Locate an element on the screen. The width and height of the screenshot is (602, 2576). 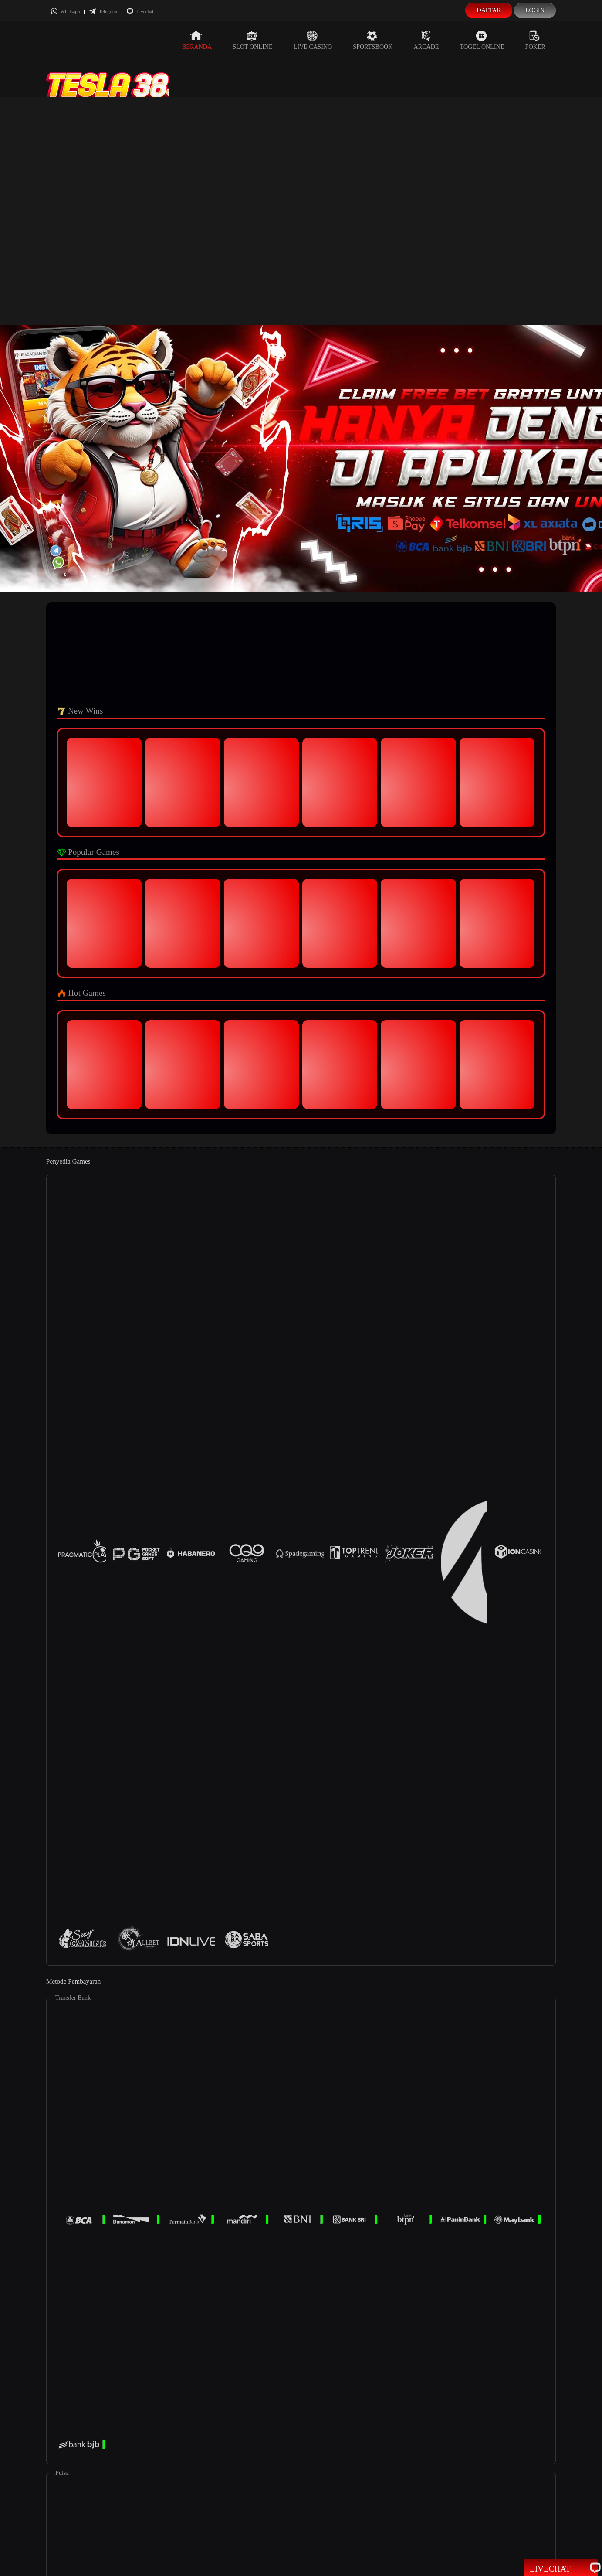
Live Casino is located at coordinates (313, 40).